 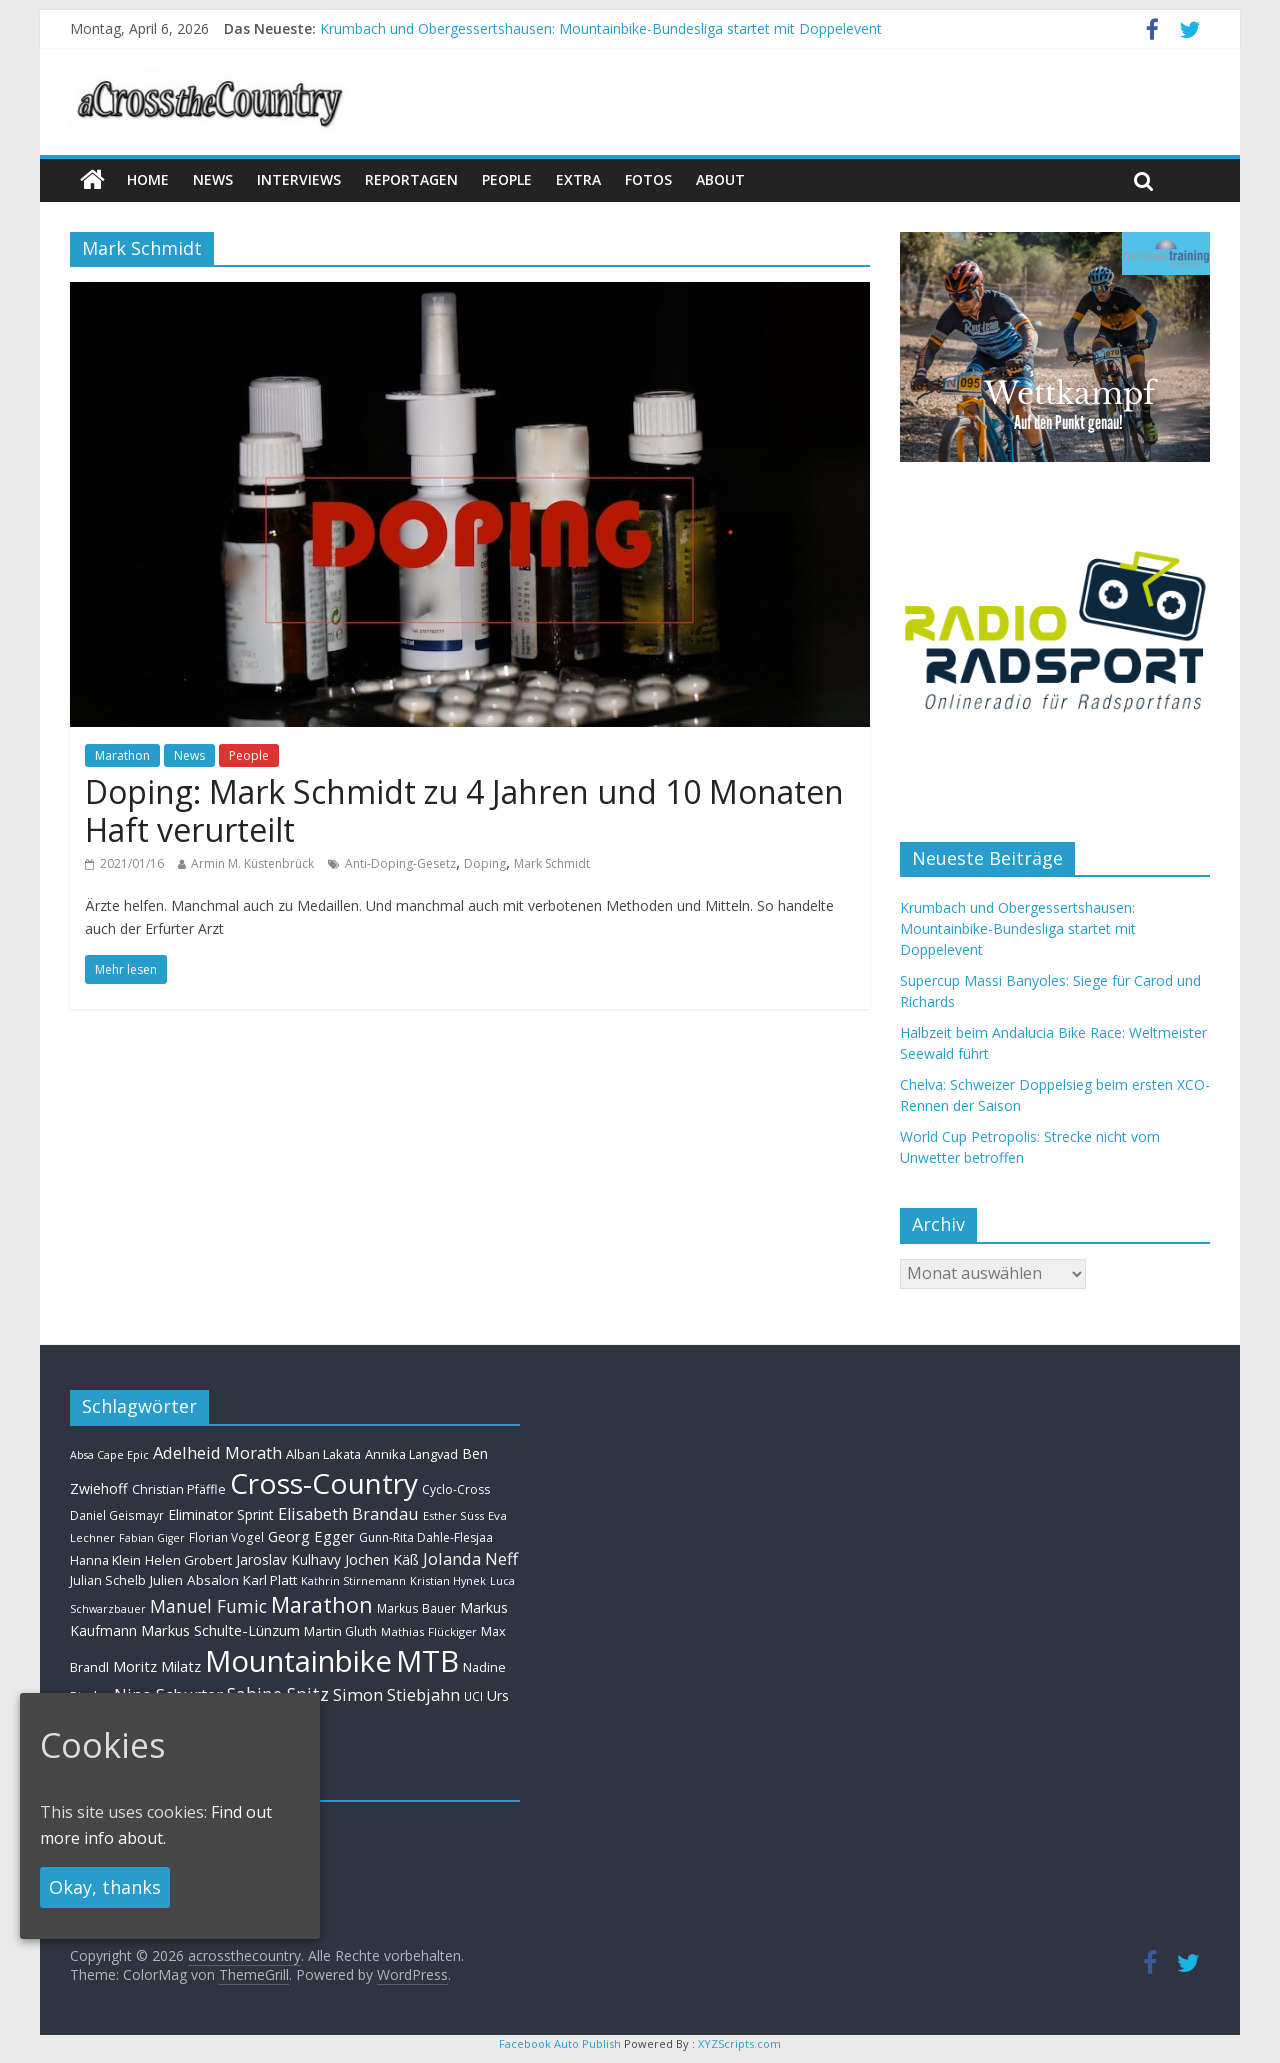 I want to click on Adelheid Morath, so click(x=217, y=1452).